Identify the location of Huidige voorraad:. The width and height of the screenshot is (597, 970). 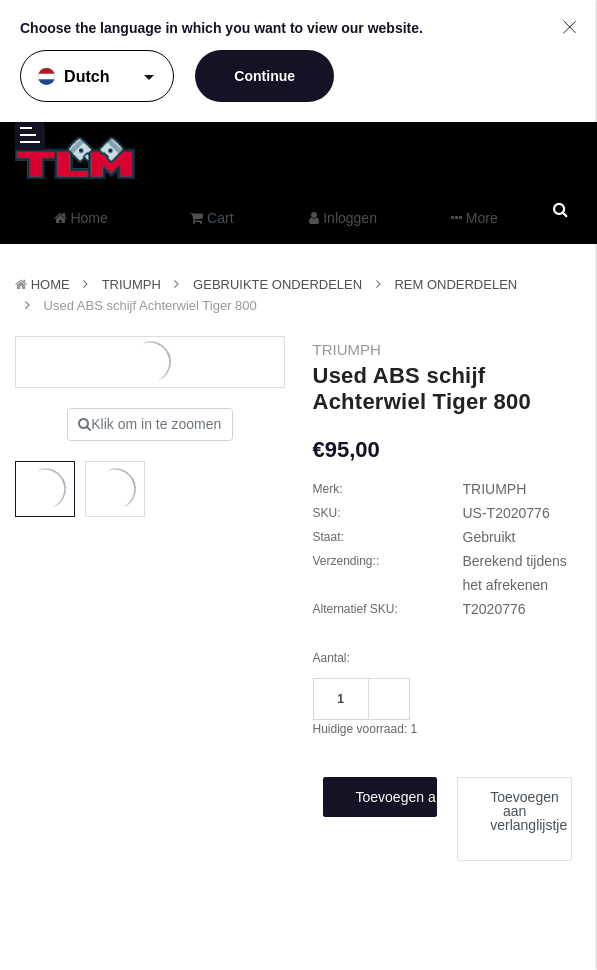
(365, 729).